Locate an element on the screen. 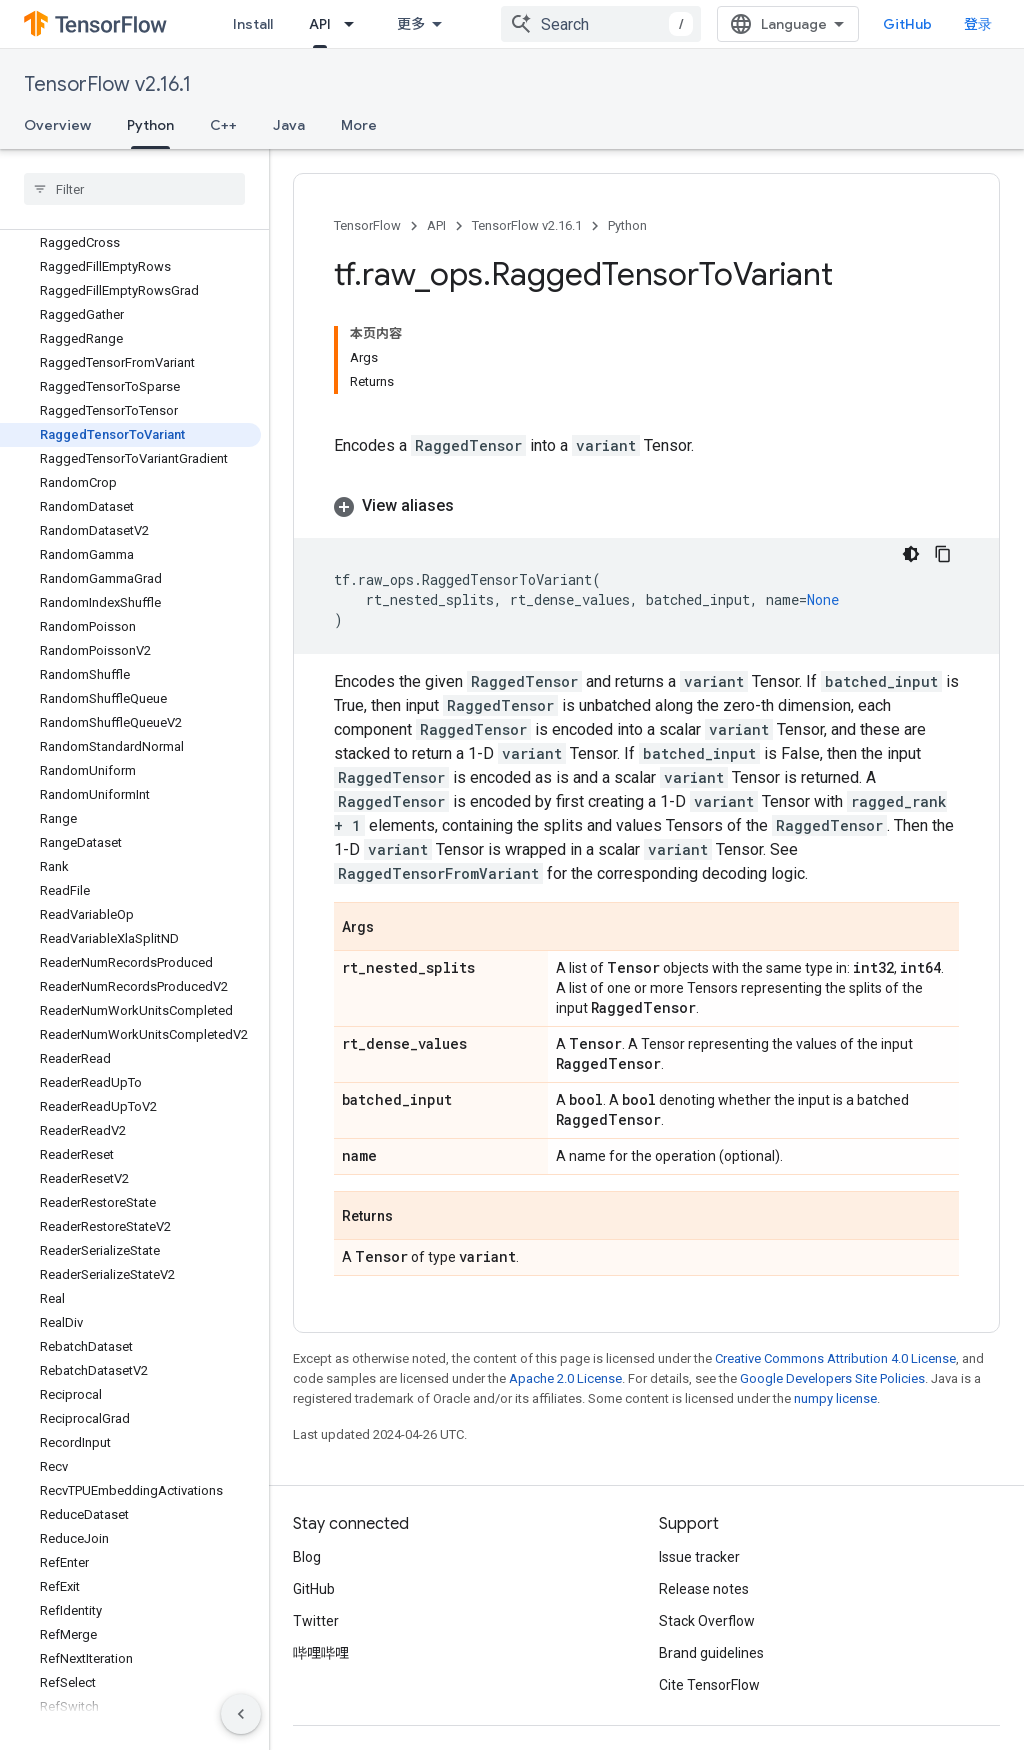  [Dropdown menu for API] is located at coordinates (355, 24).